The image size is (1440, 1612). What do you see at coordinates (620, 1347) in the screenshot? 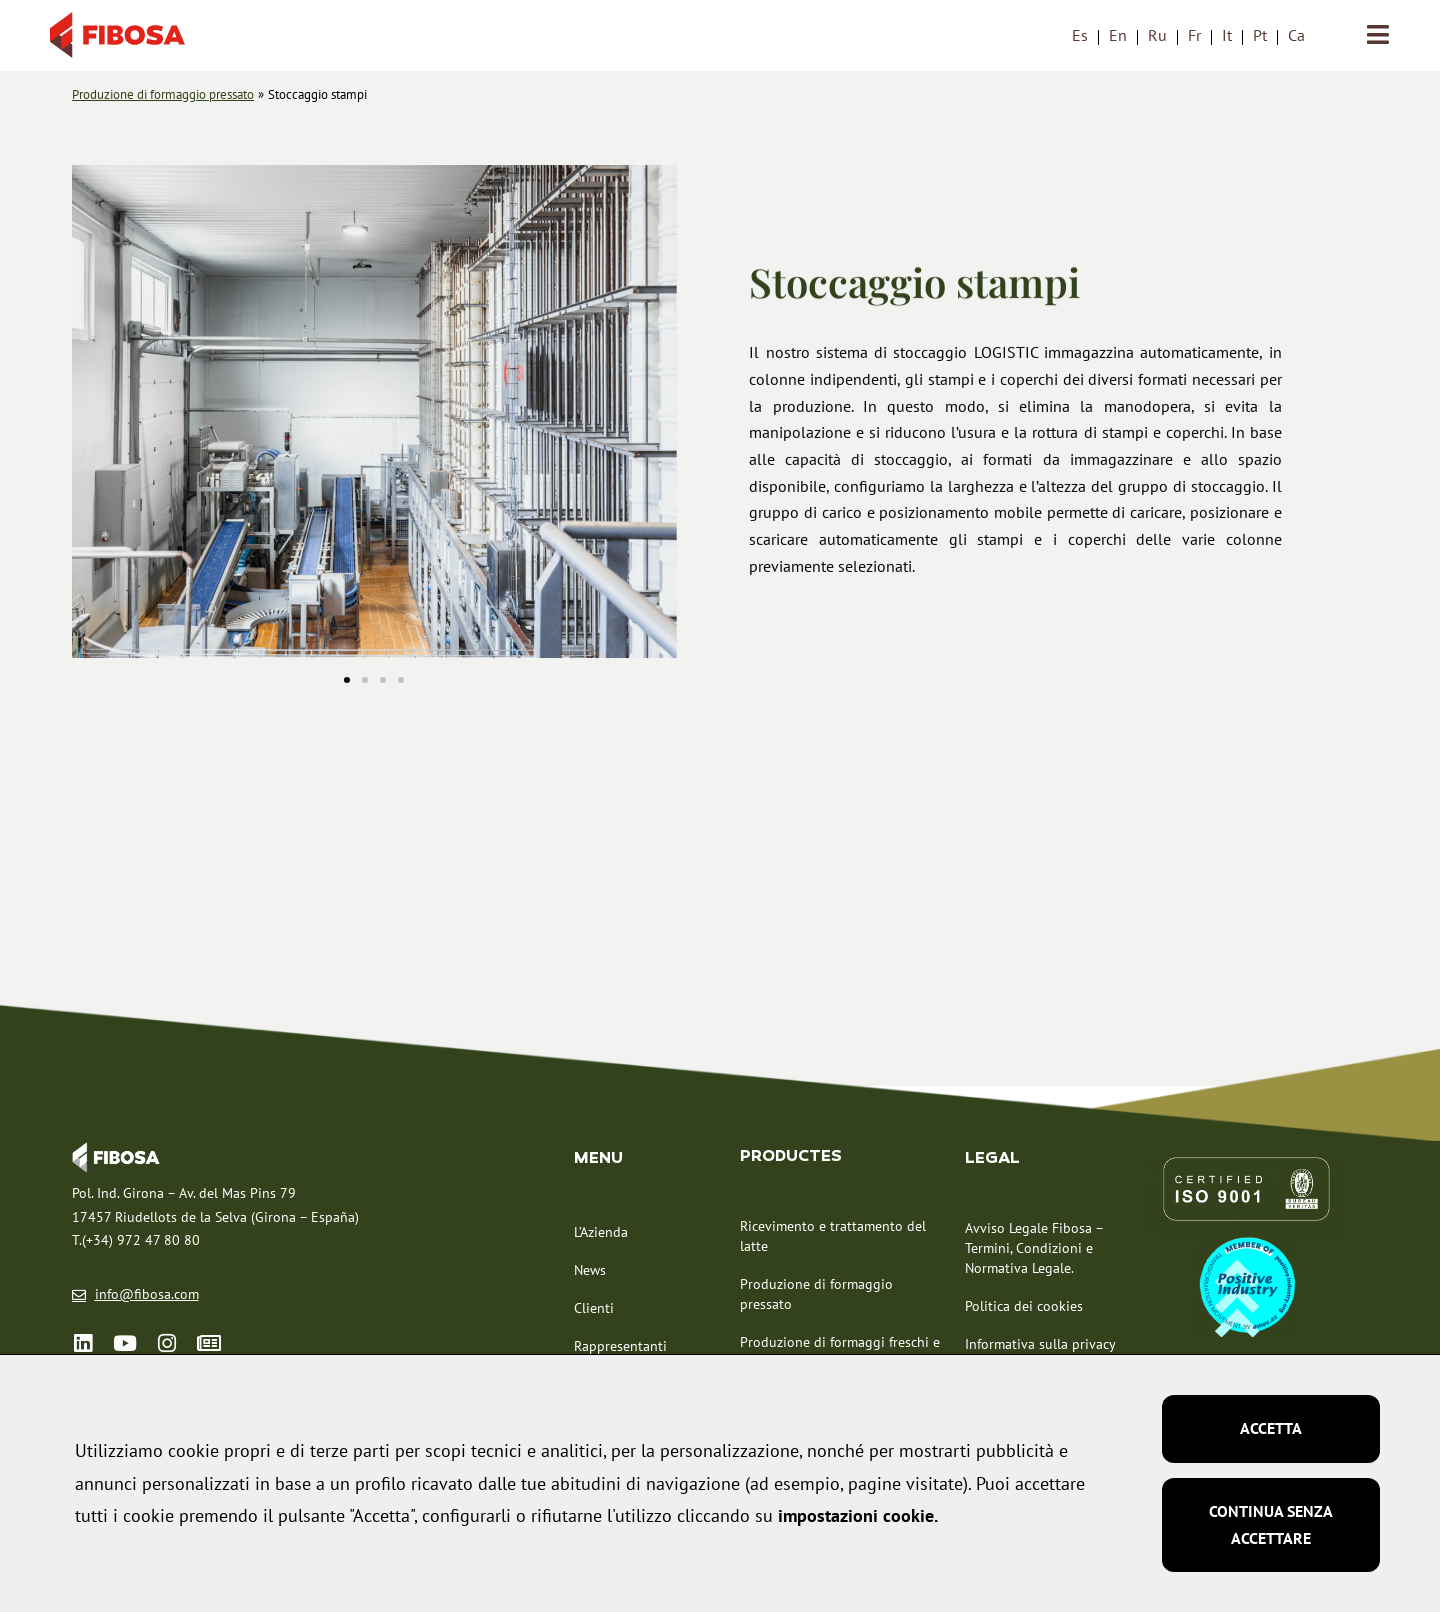
I see `Rappresentanti` at bounding box center [620, 1347].